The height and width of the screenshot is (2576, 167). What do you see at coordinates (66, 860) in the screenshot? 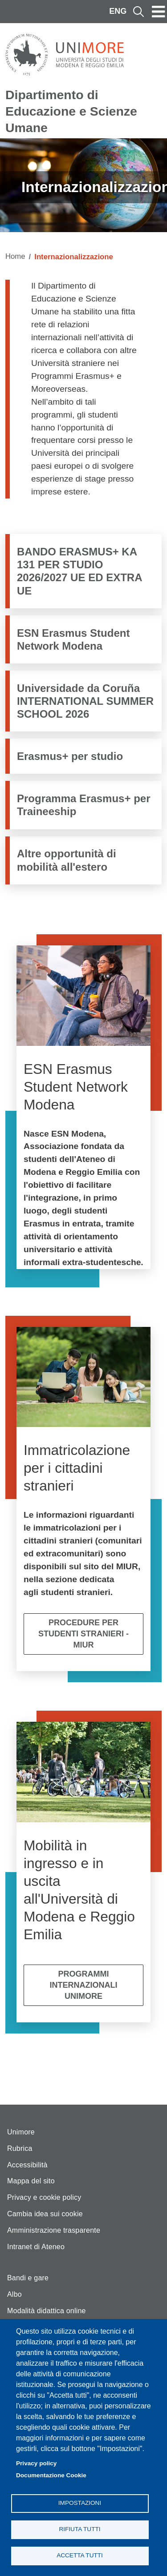
I see `Altre opportunità di mobilità all'estero` at bounding box center [66, 860].